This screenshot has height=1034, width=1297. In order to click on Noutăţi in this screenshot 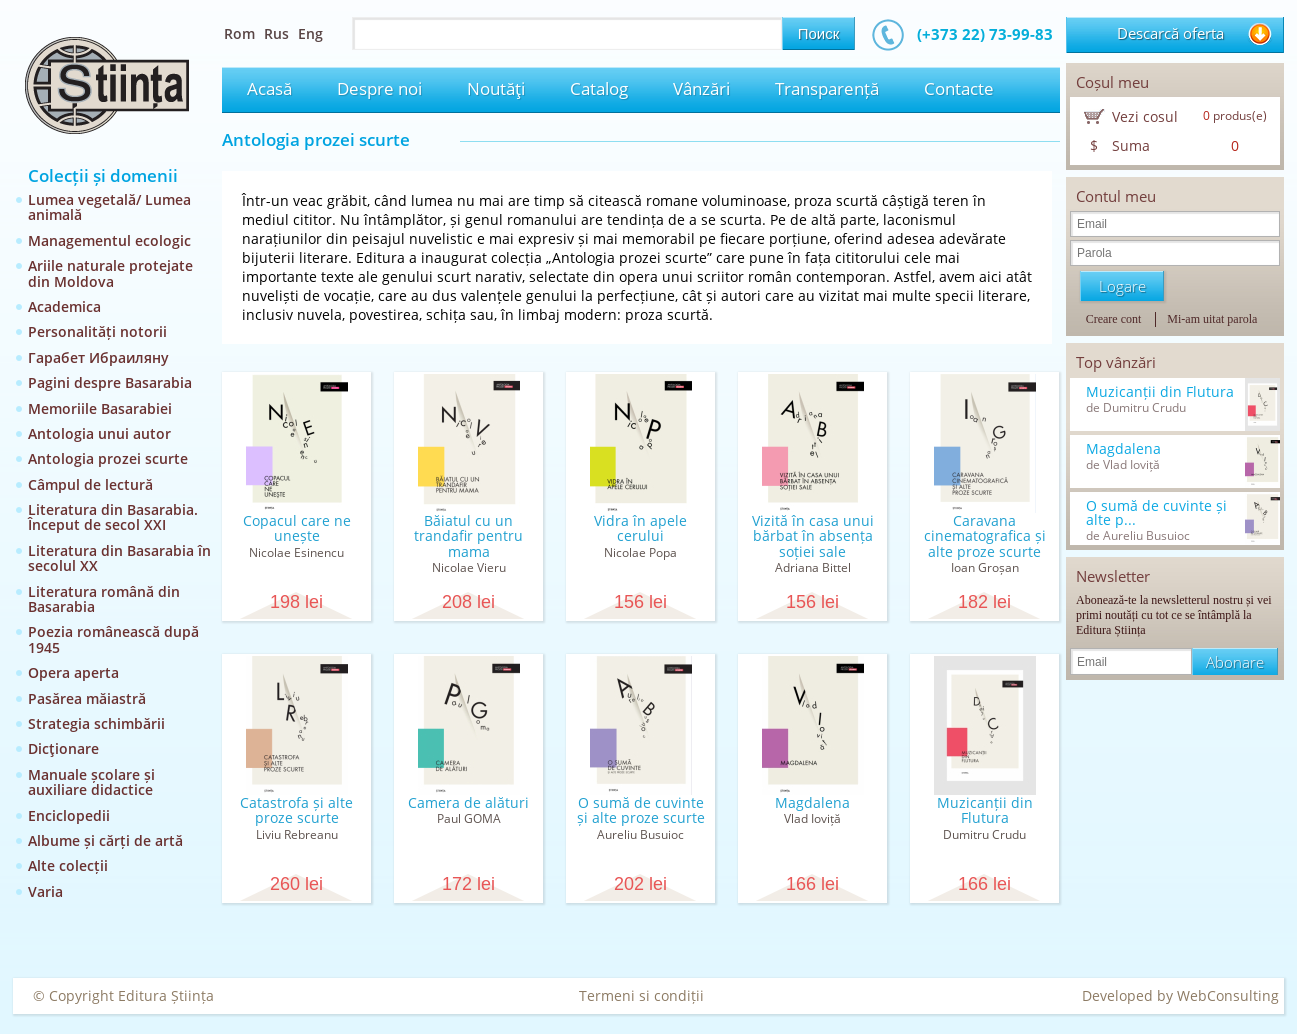, I will do `click(496, 88)`.